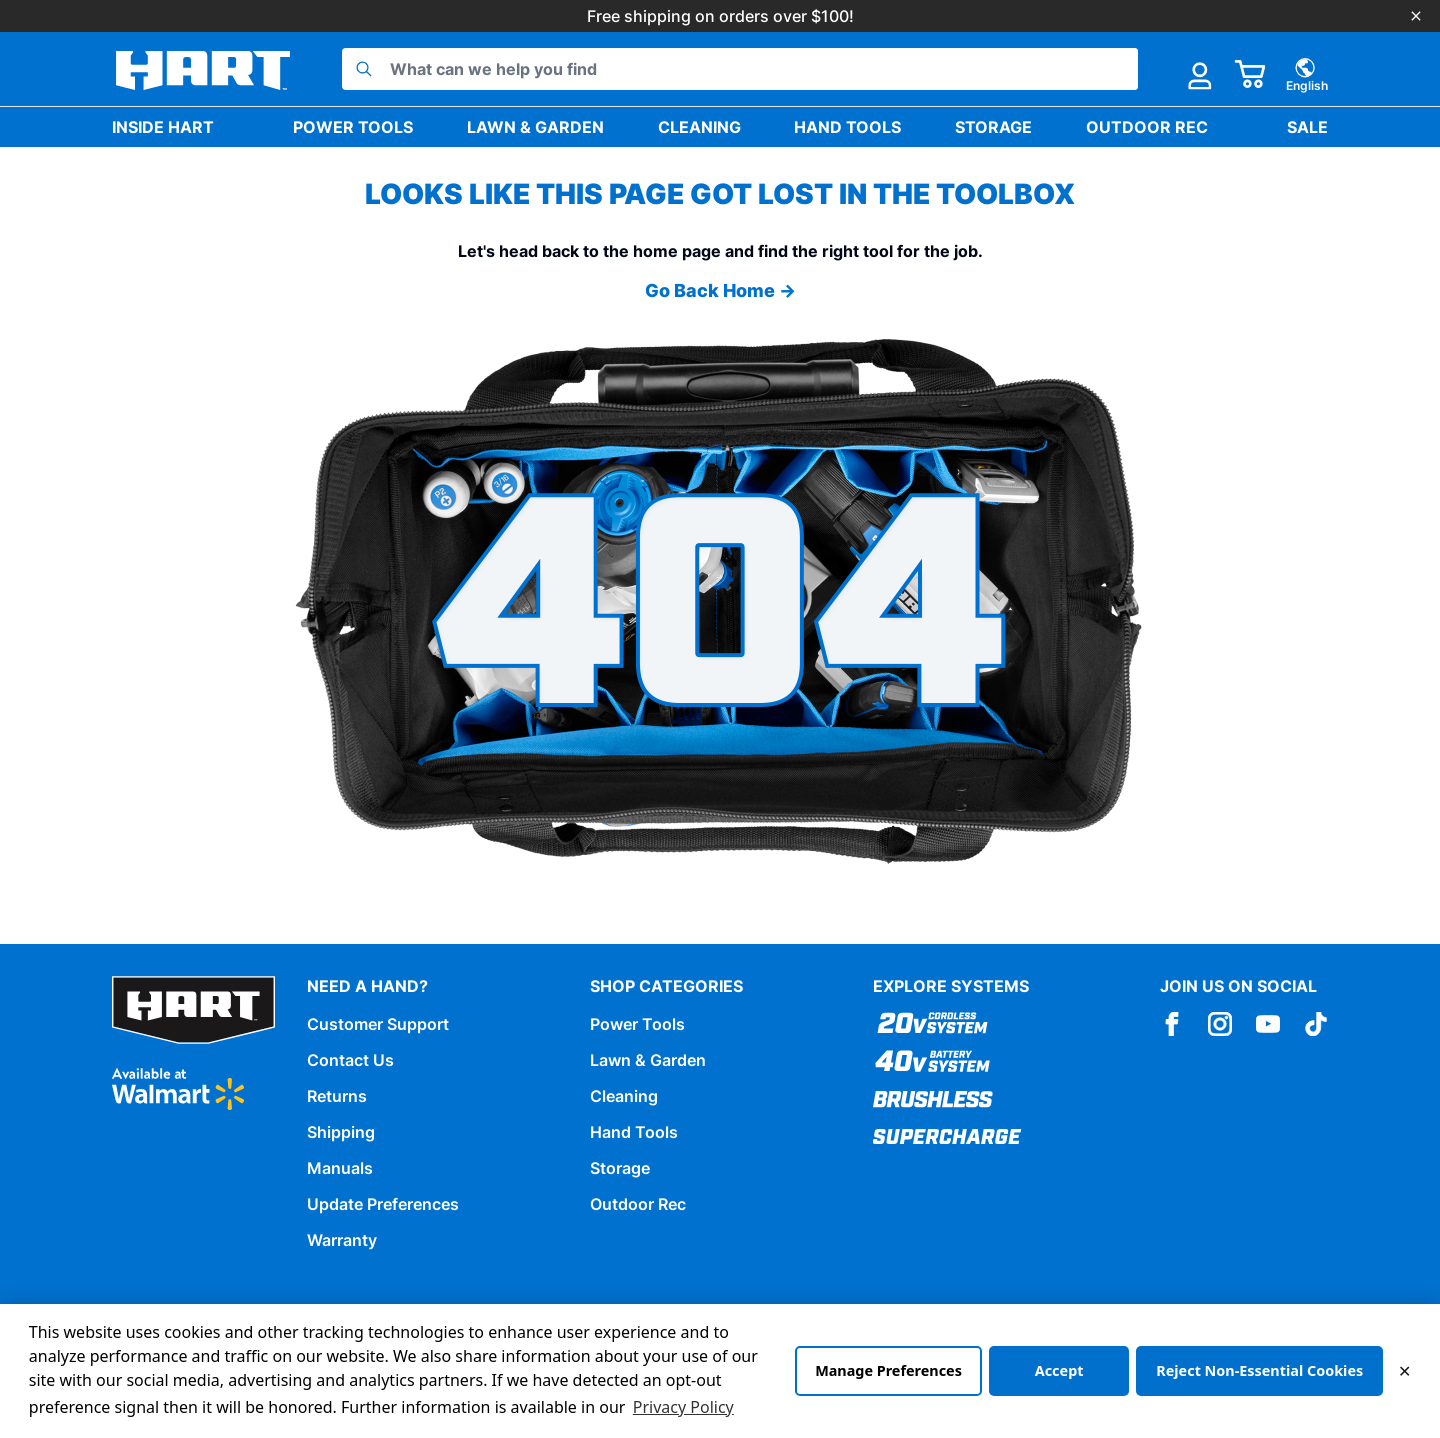 Image resolution: width=1440 pixels, height=1438 pixels. What do you see at coordinates (699, 127) in the screenshot?
I see `Cleaning` at bounding box center [699, 127].